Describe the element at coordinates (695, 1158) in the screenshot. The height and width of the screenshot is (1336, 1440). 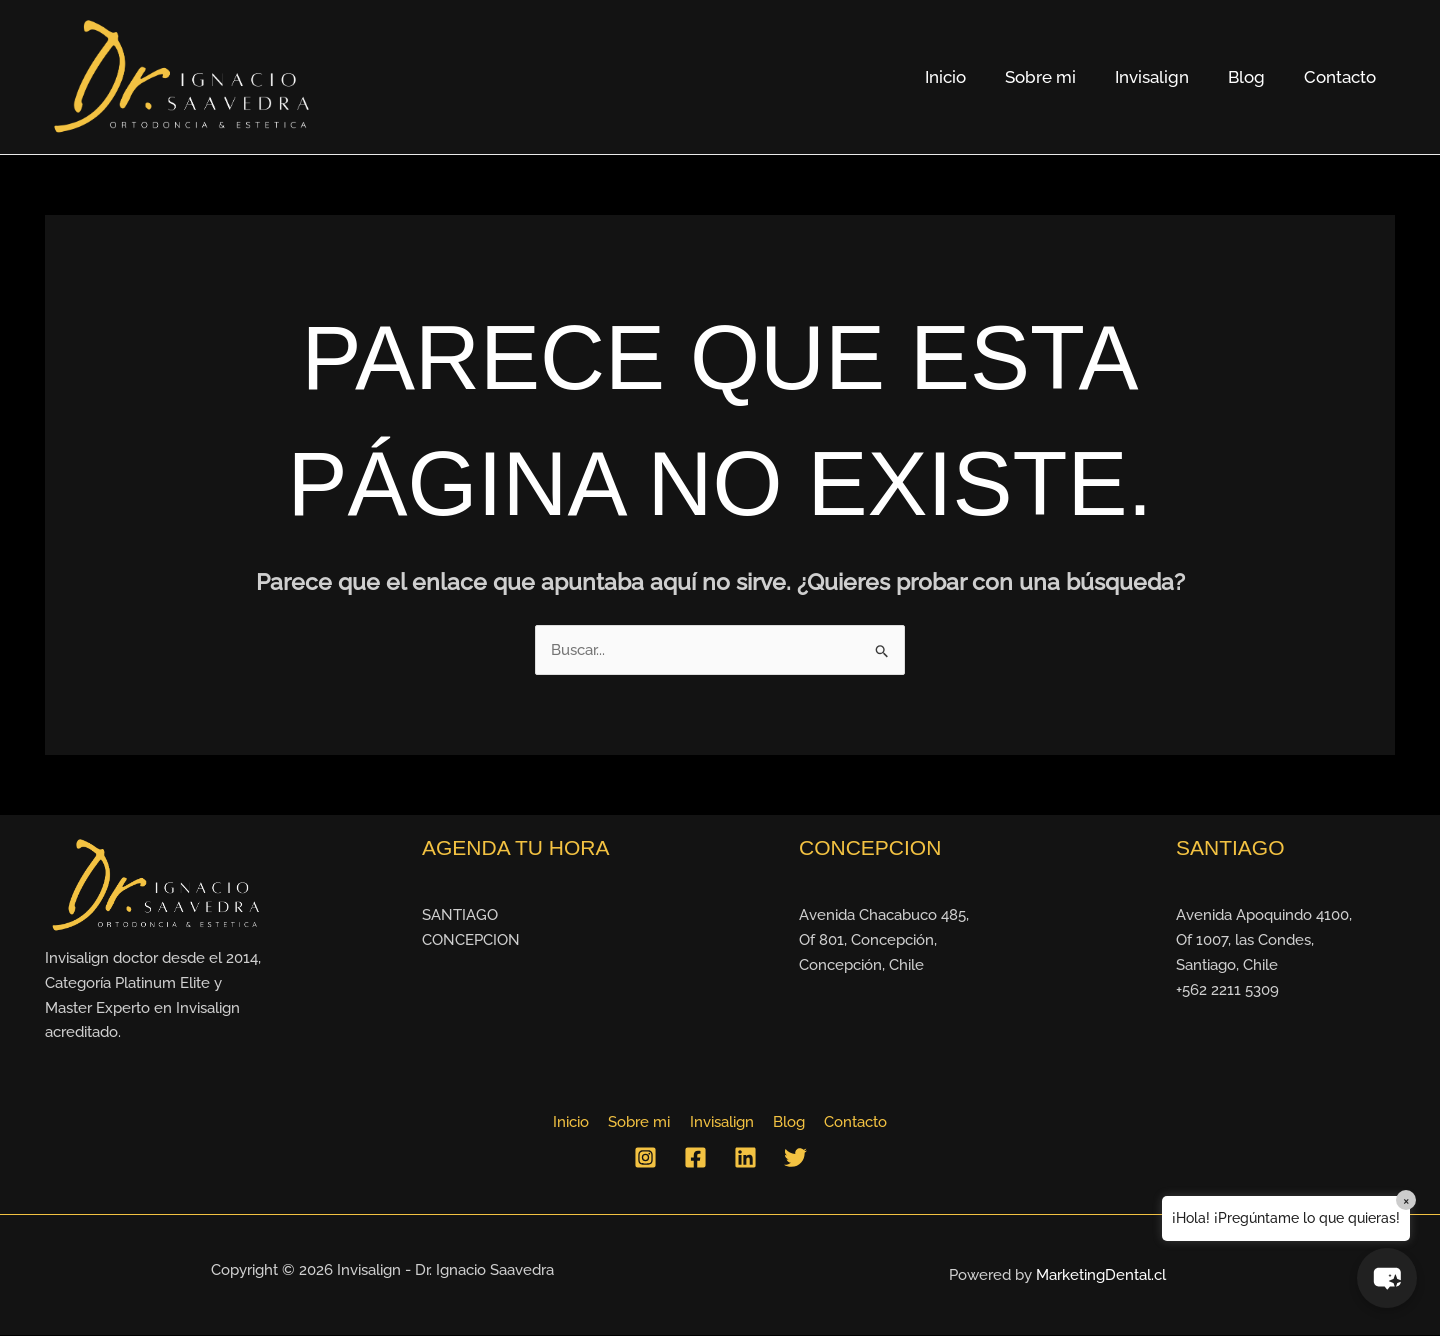
I see `[Facebook]` at that location.